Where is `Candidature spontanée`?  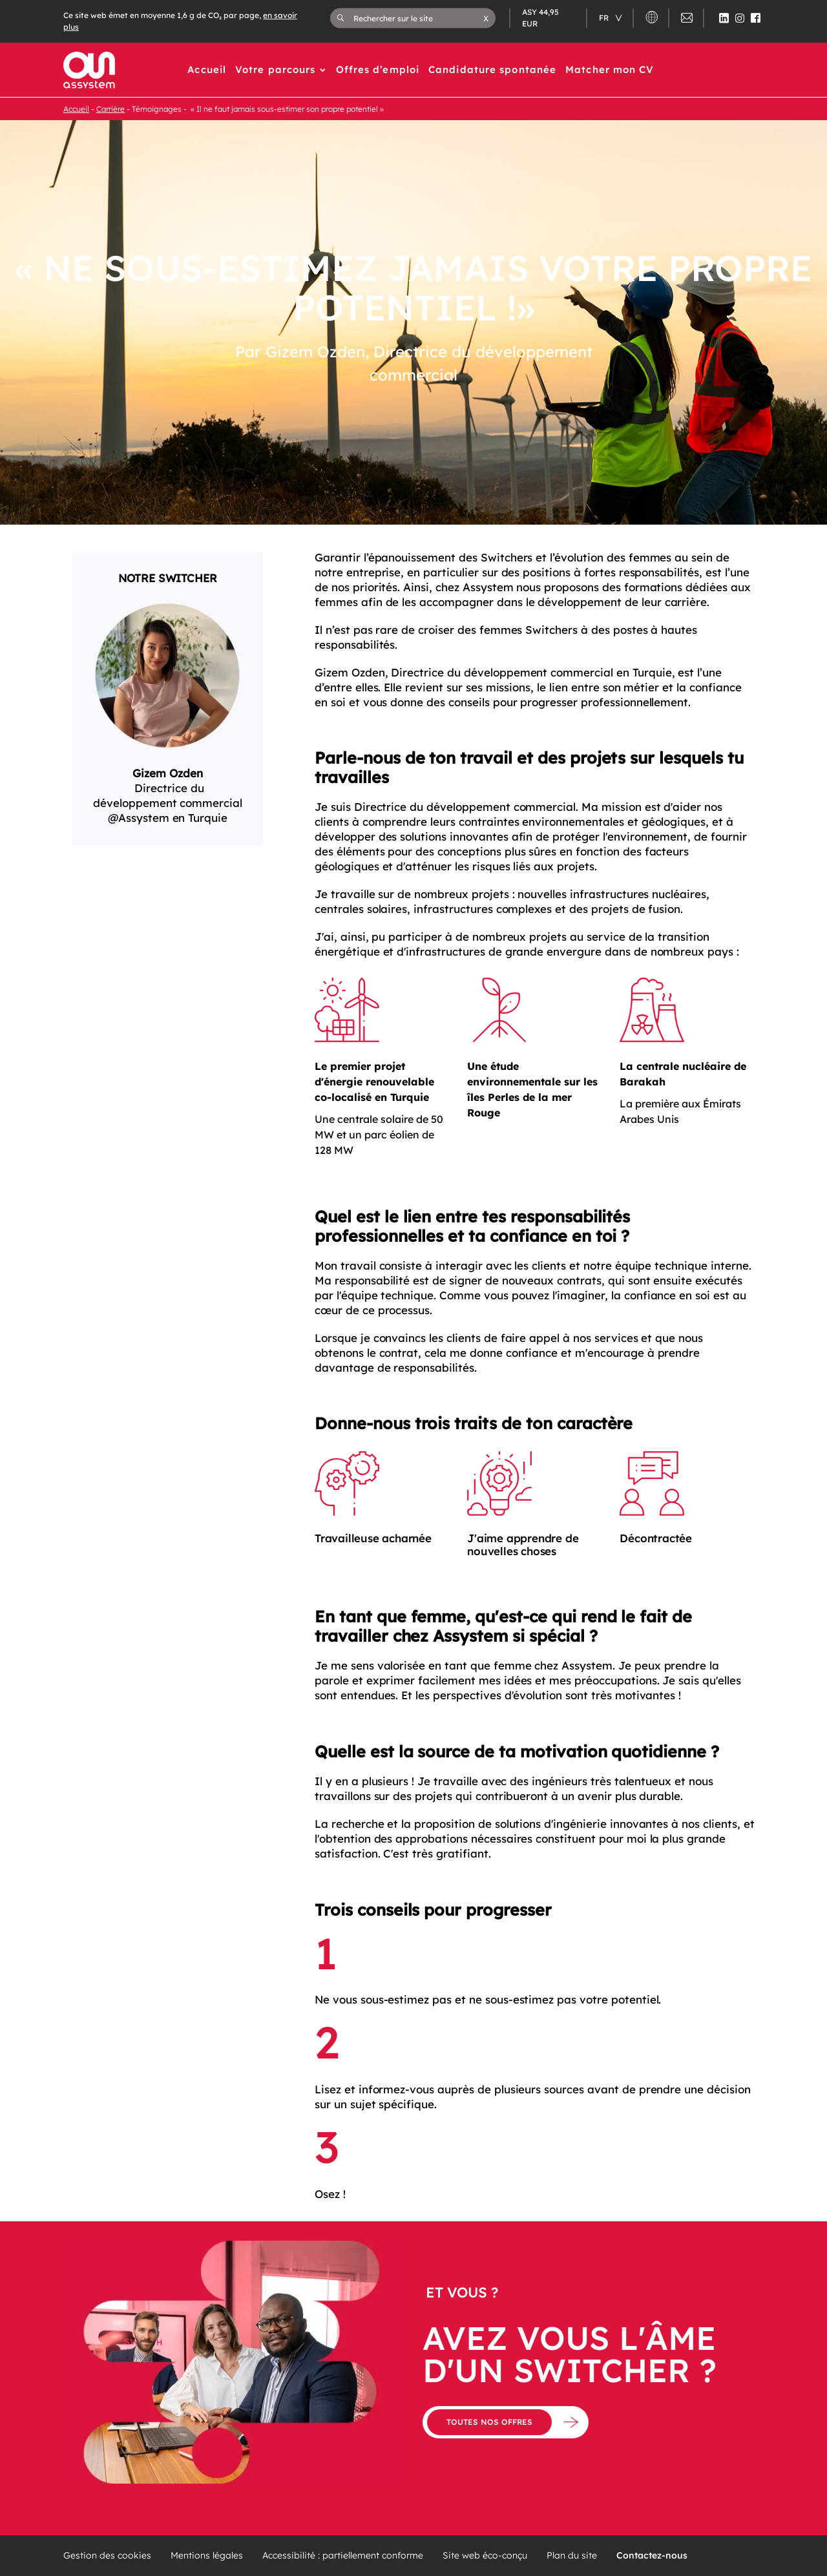 Candidature spontanée is located at coordinates (492, 69).